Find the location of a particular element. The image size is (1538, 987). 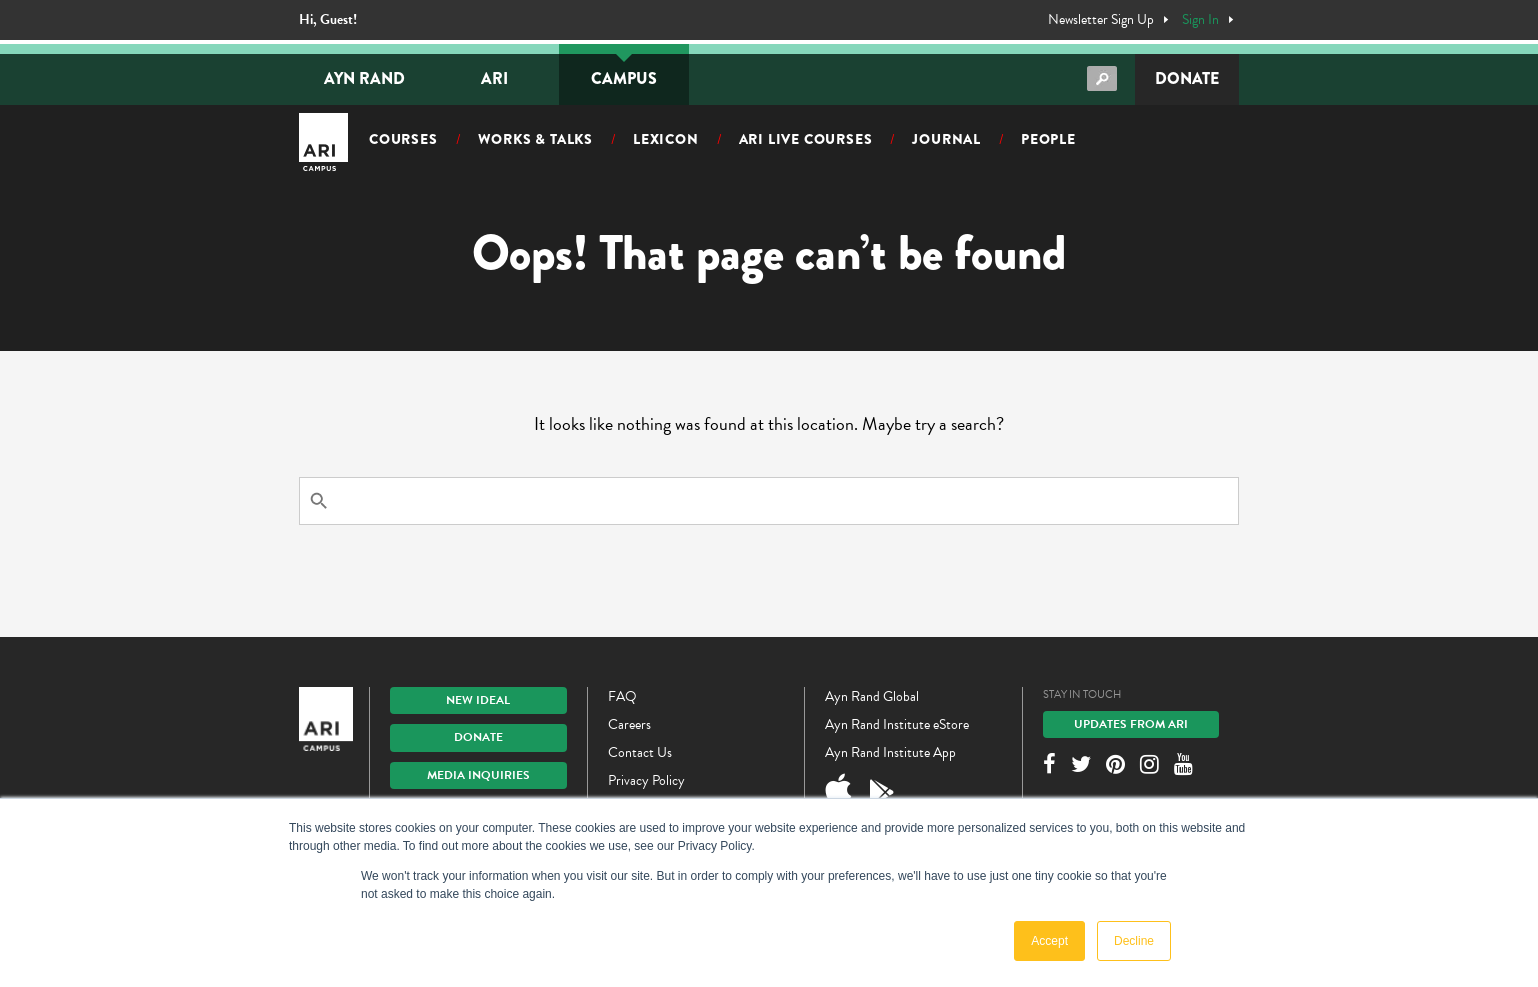

Accept [button] is located at coordinates (1049, 941).